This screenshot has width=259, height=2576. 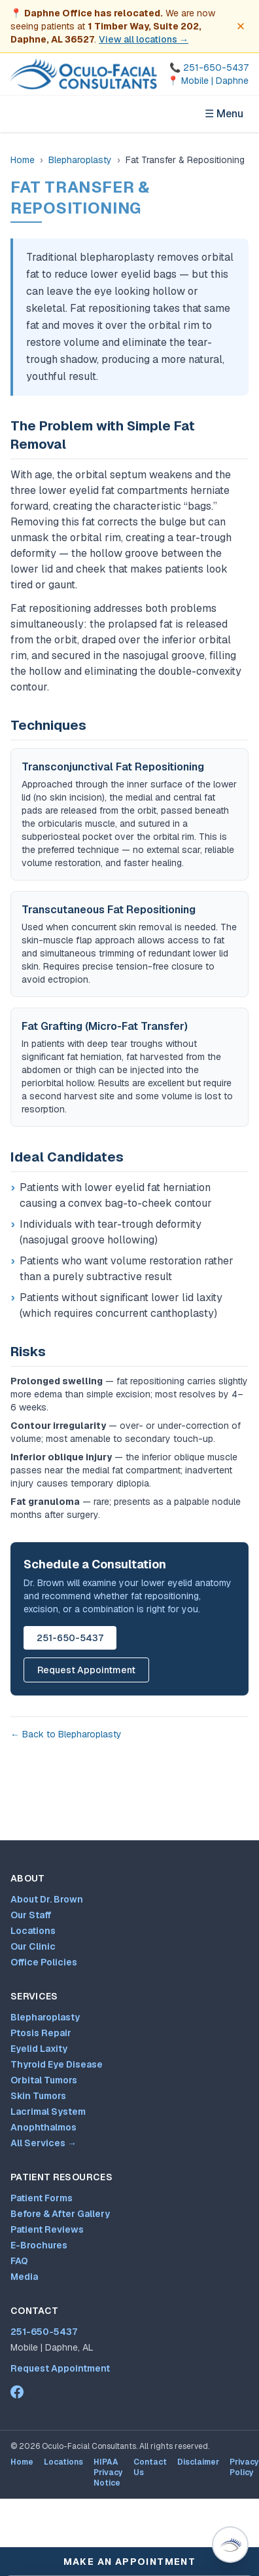 I want to click on Eyelid Laxity, so click(x=38, y=2049).